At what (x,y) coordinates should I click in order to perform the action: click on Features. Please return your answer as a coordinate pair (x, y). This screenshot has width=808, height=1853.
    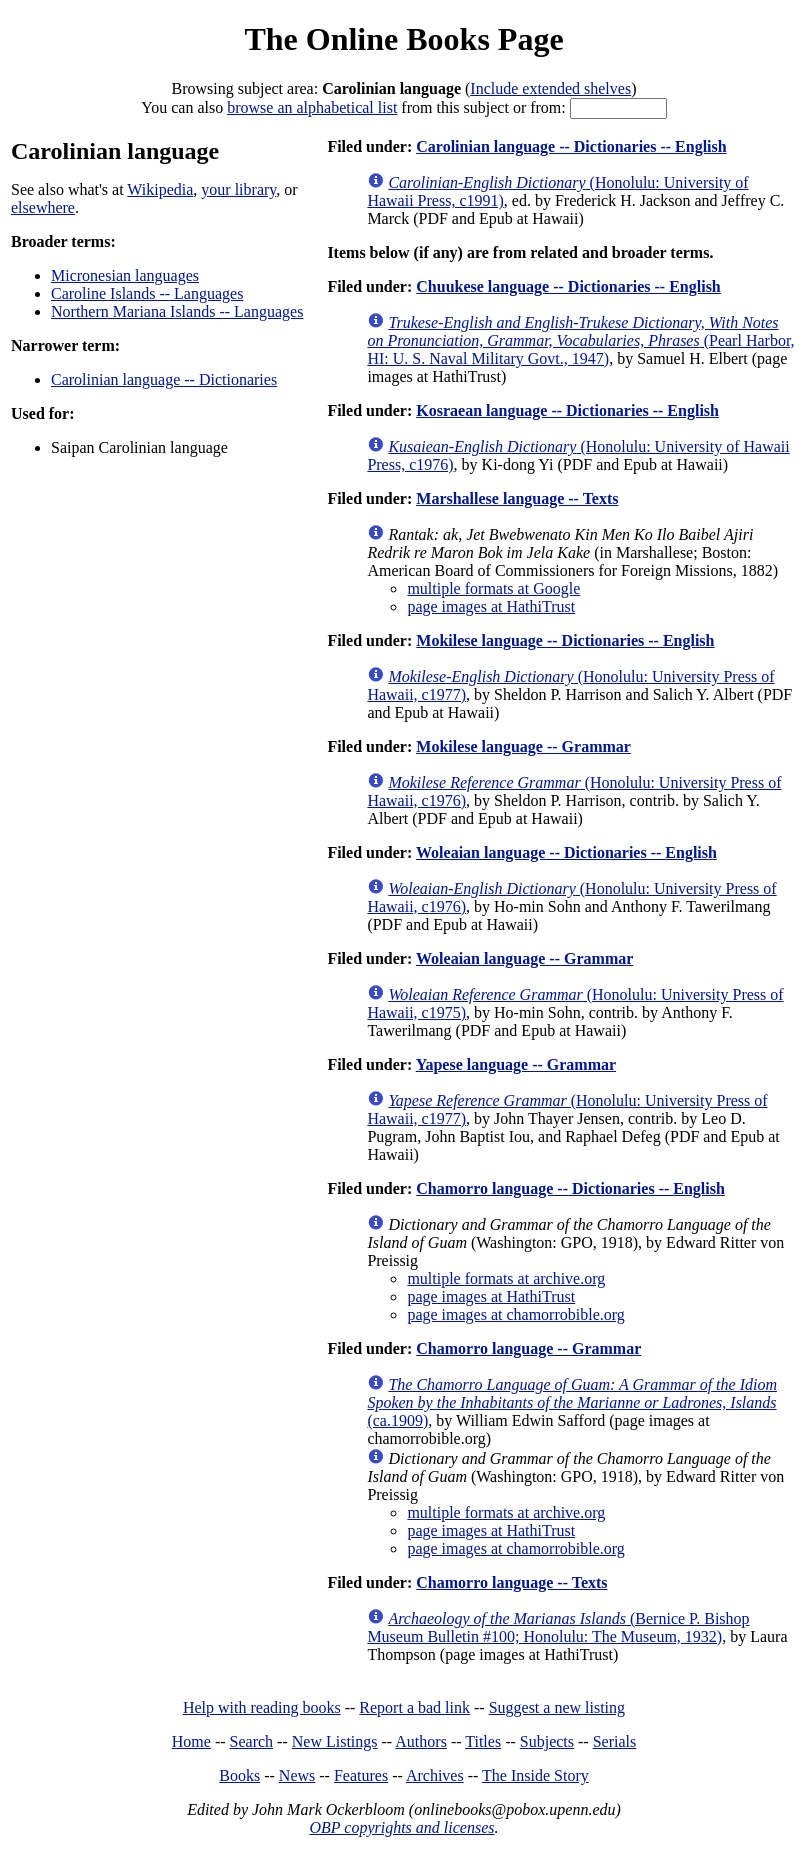
    Looking at the image, I should click on (361, 1775).